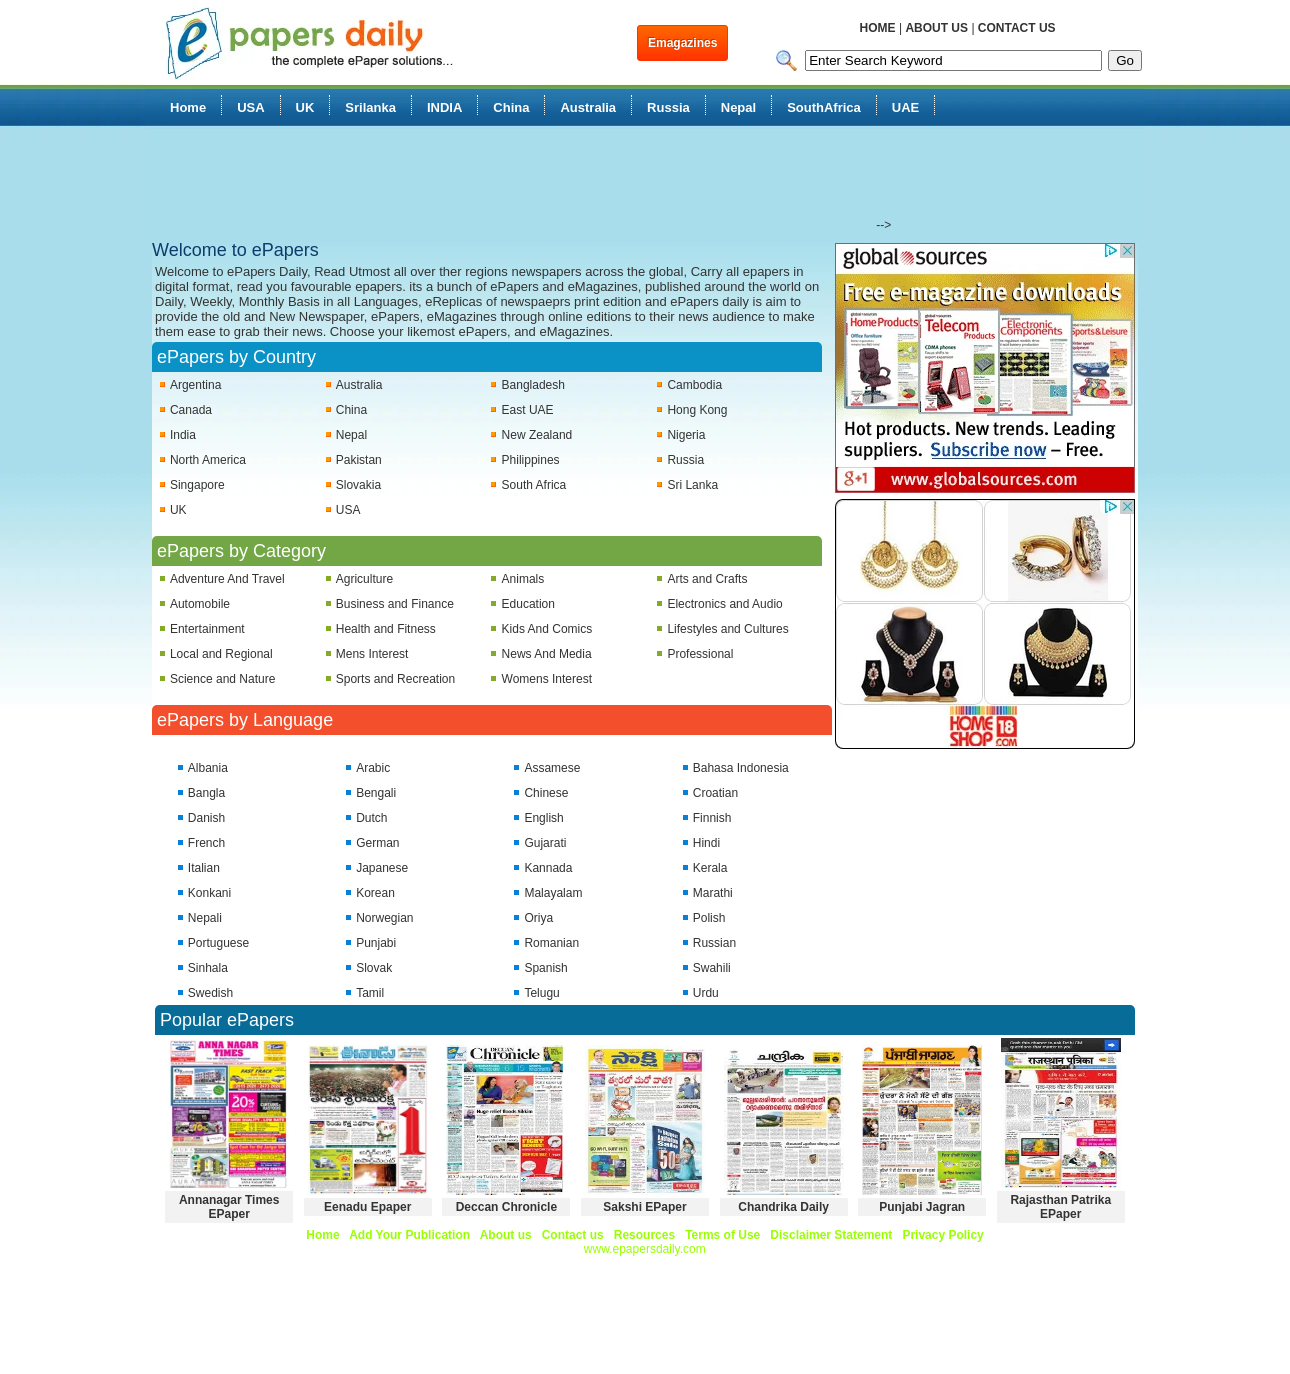 Image resolution: width=1290 pixels, height=1374 pixels. What do you see at coordinates (533, 385) in the screenshot?
I see `Bangladesh` at bounding box center [533, 385].